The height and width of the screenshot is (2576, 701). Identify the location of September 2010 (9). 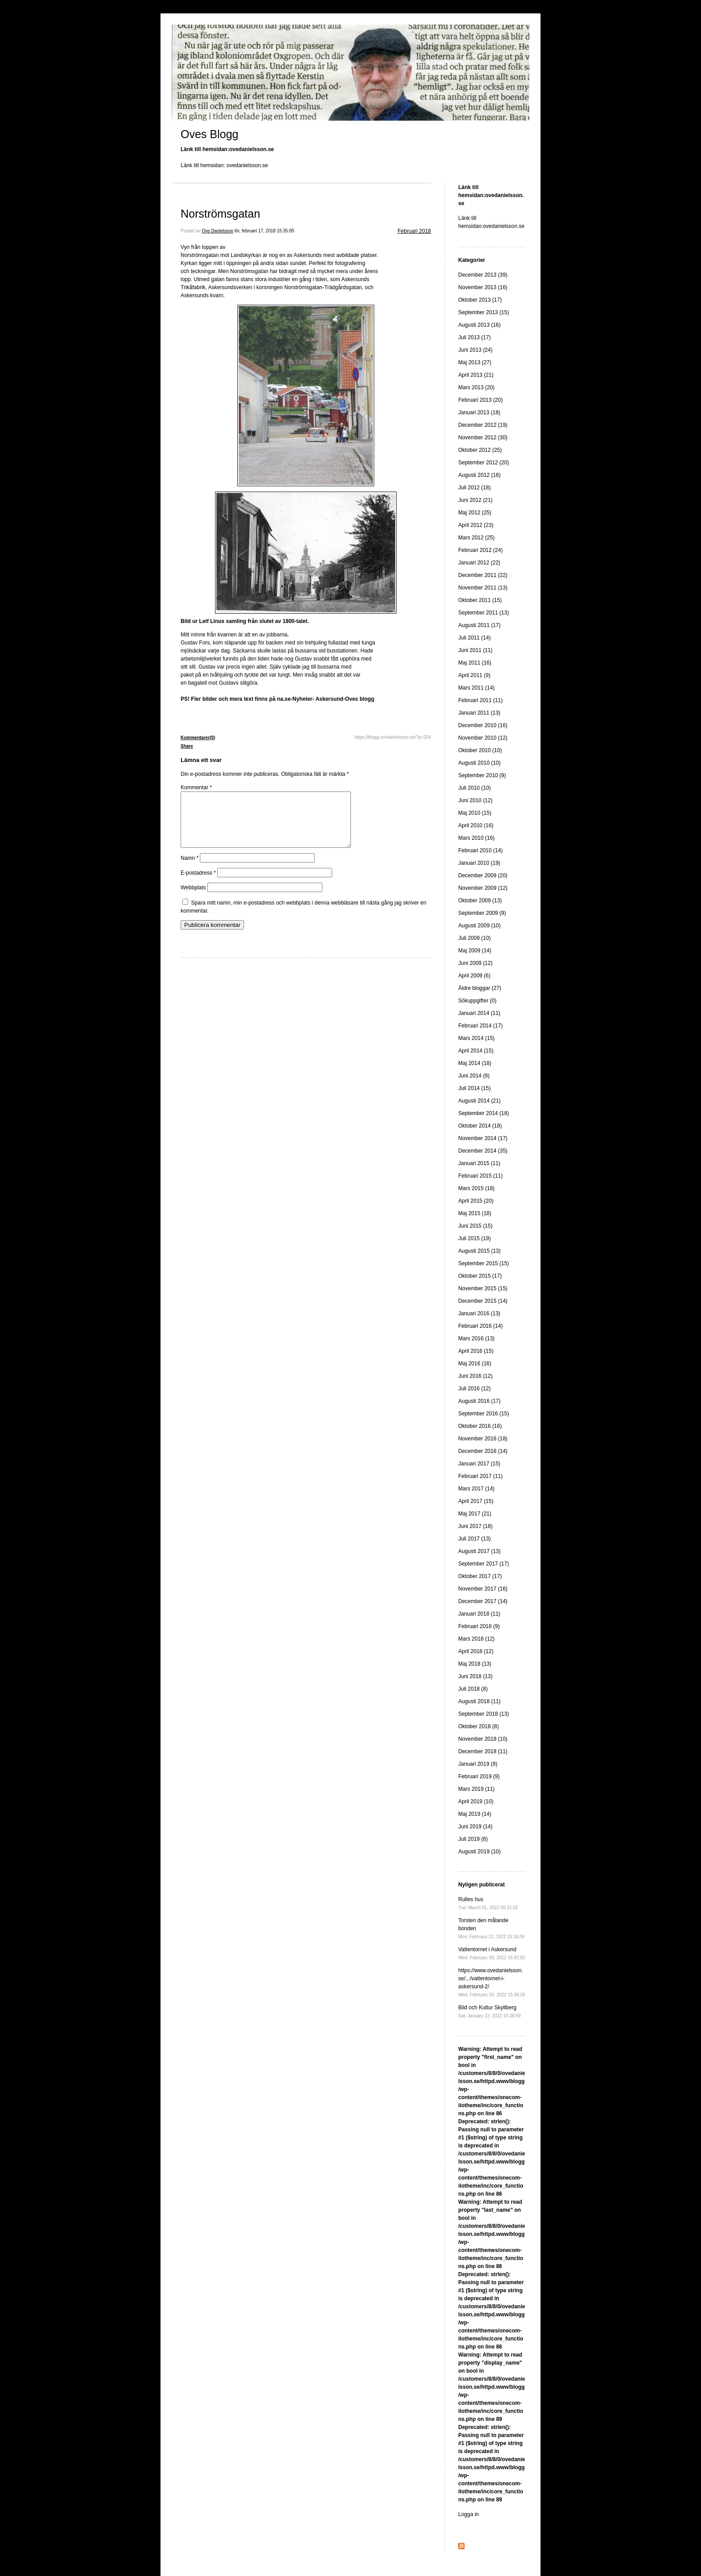
(482, 775).